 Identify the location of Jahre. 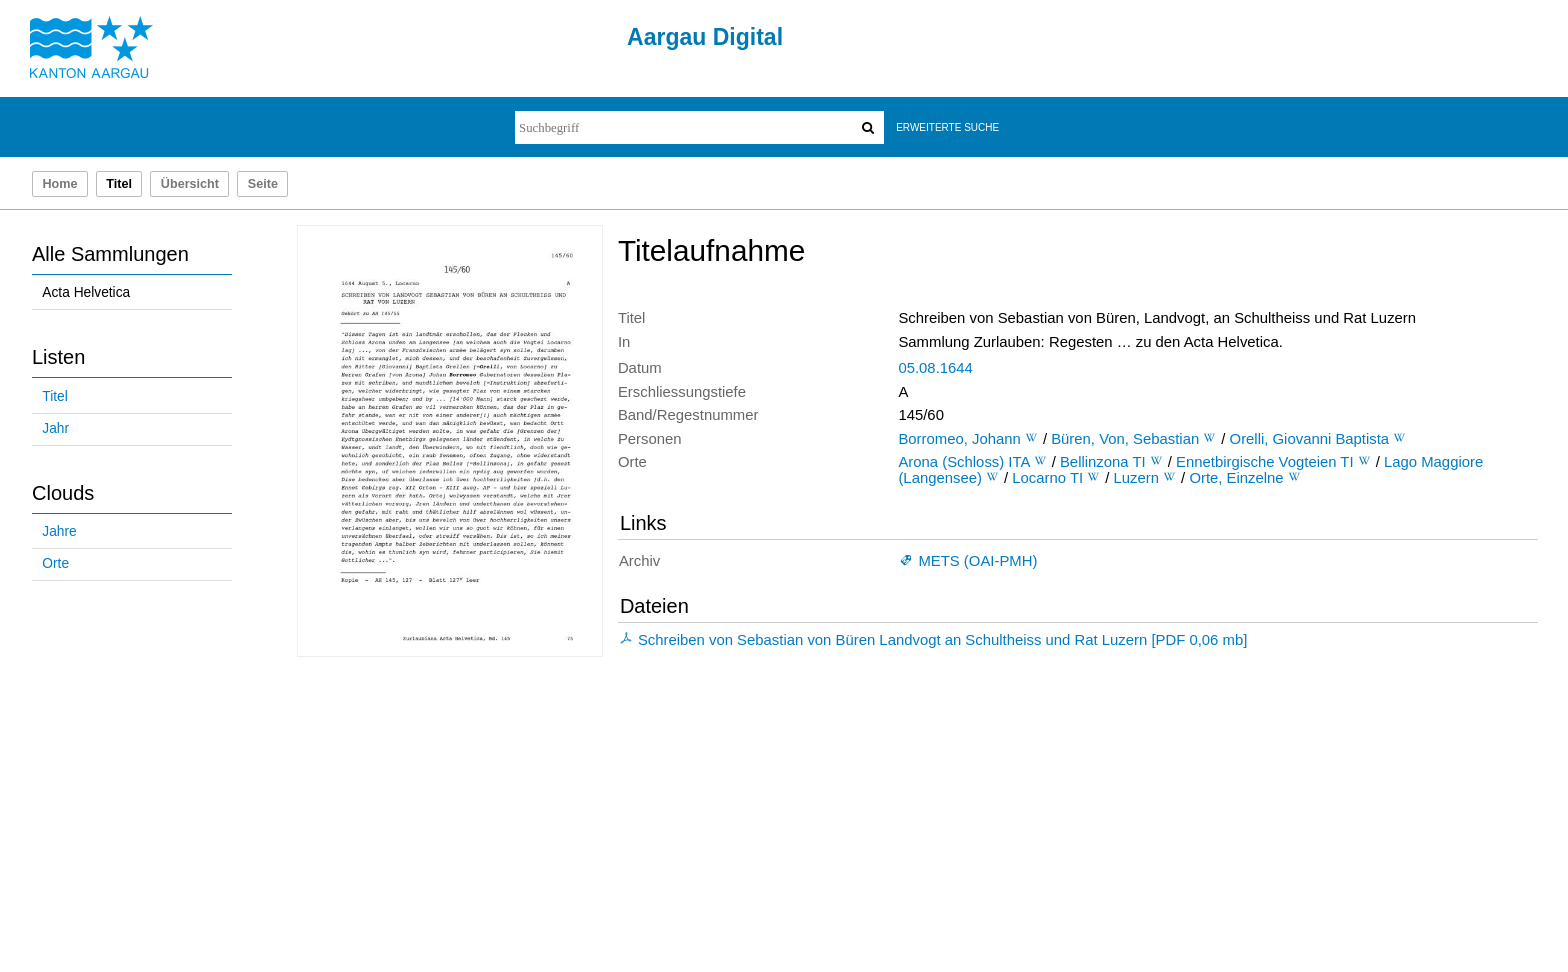
(59, 531).